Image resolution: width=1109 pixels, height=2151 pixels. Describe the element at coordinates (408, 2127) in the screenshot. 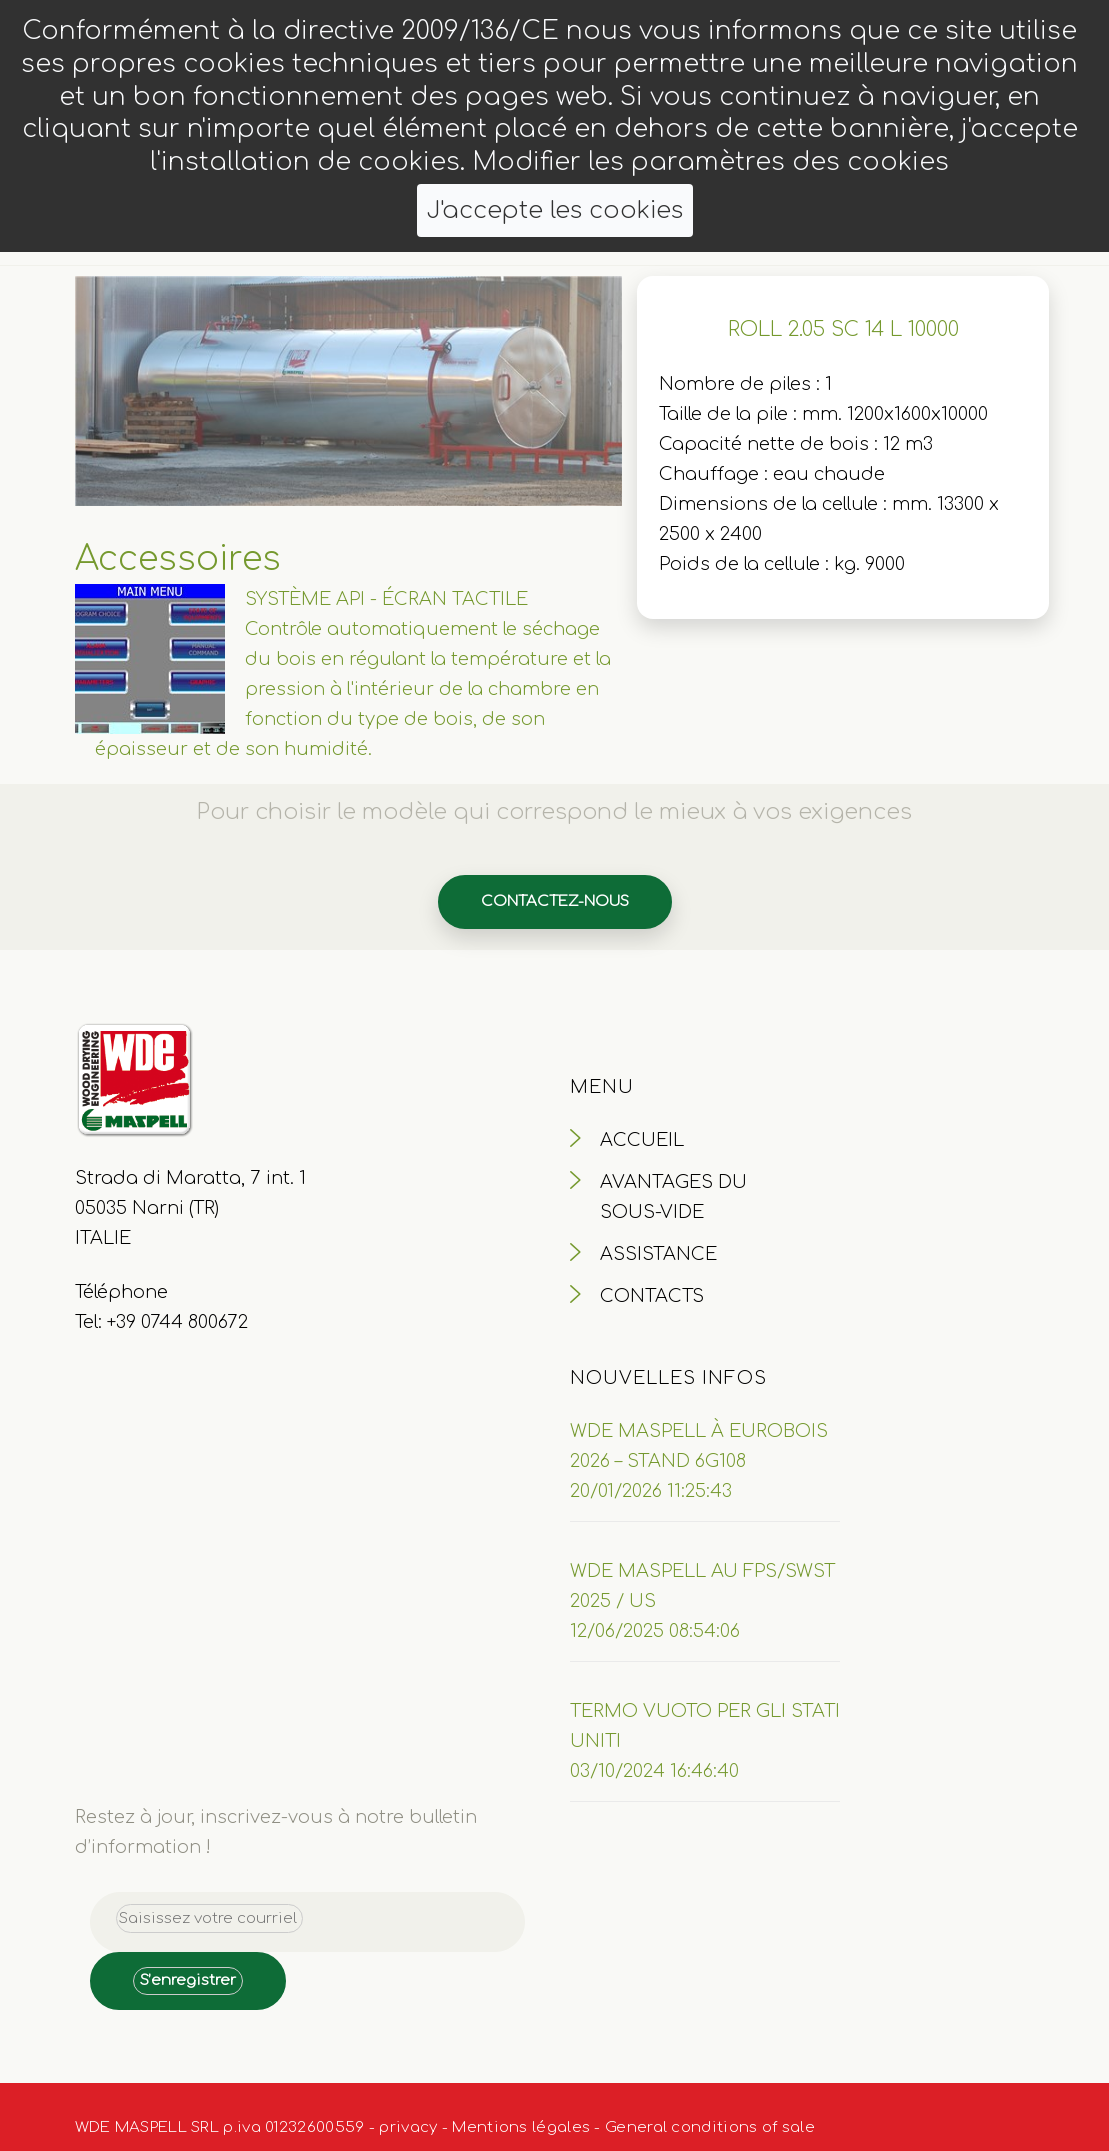

I see `privacy` at that location.